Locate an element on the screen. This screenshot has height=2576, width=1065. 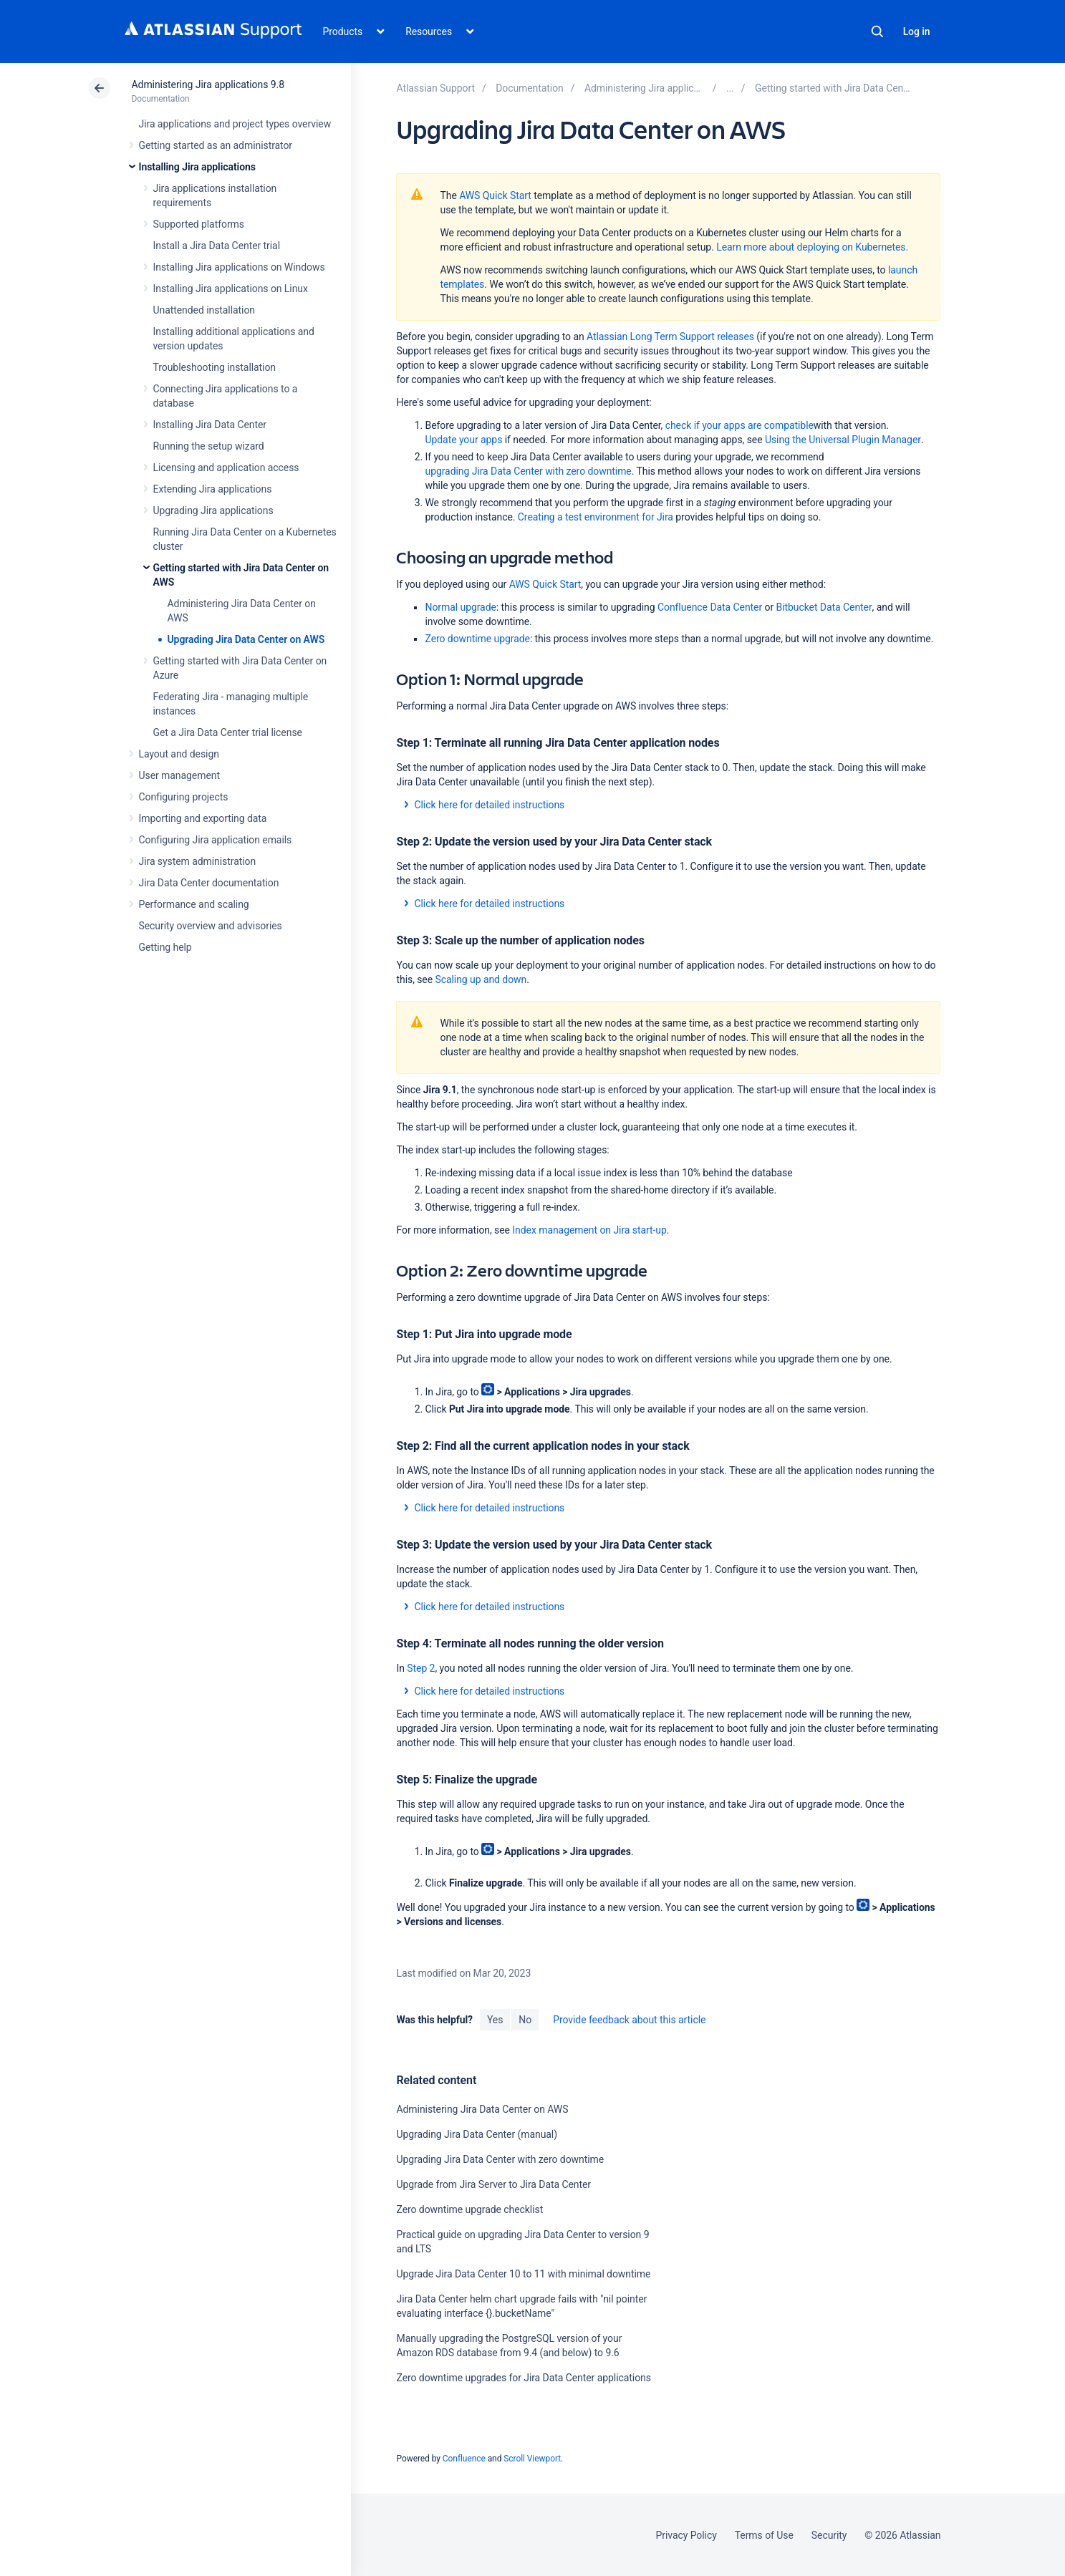
Administering Jira Data Center on AWS is located at coordinates (482, 2109).